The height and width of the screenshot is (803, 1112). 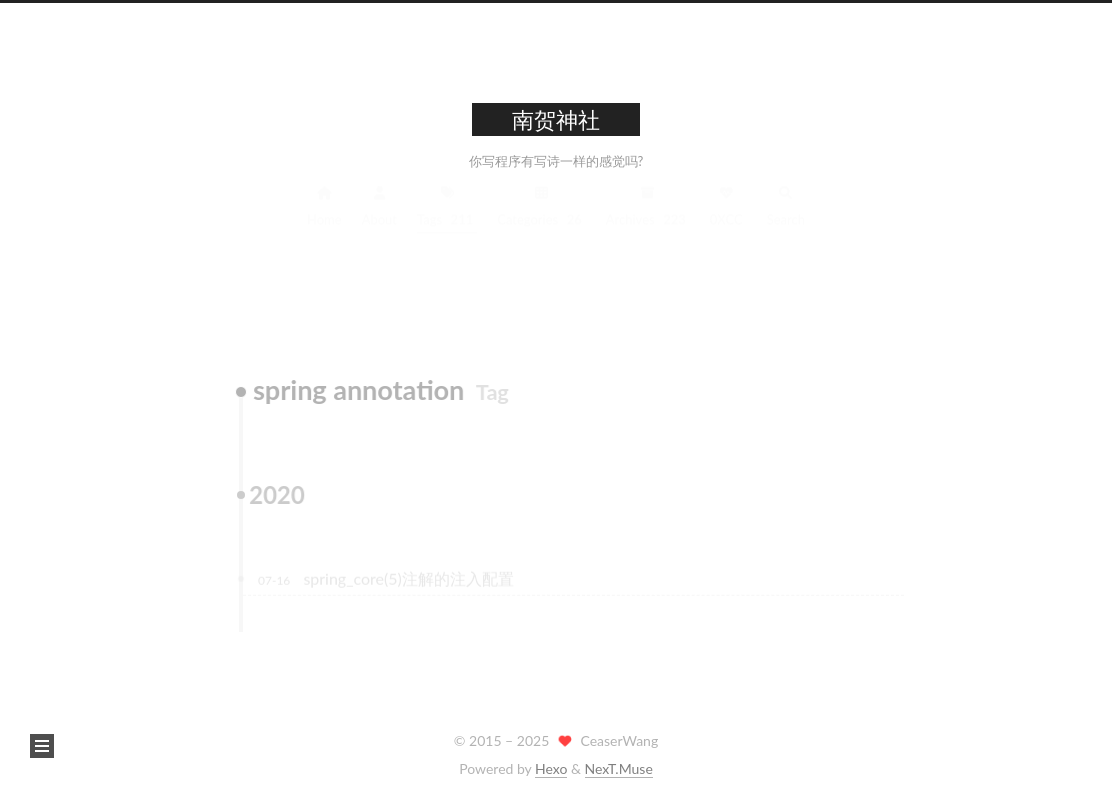 What do you see at coordinates (551, 768) in the screenshot?
I see `Hexo` at bounding box center [551, 768].